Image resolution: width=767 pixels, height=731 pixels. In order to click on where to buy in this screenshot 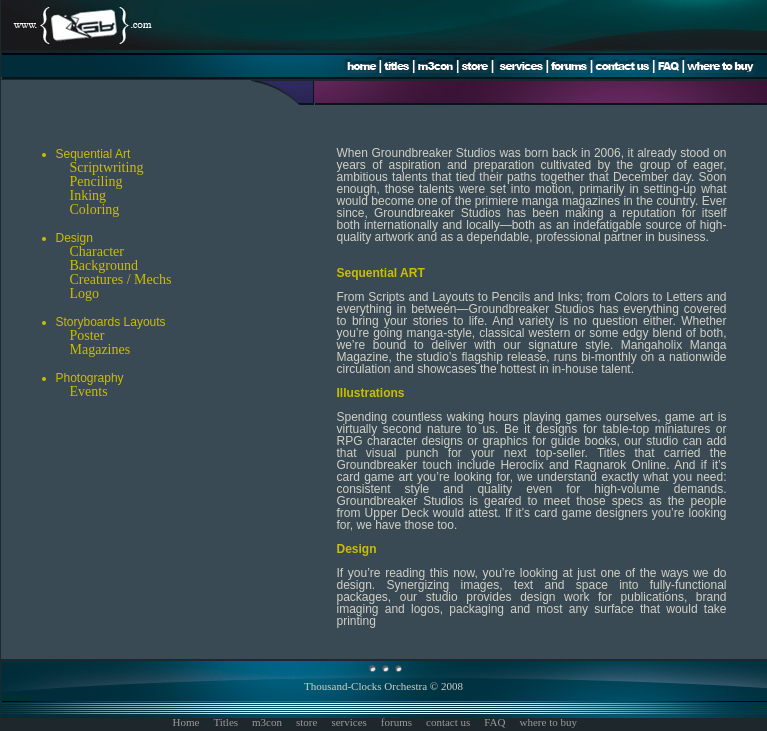, I will do `click(548, 722)`.